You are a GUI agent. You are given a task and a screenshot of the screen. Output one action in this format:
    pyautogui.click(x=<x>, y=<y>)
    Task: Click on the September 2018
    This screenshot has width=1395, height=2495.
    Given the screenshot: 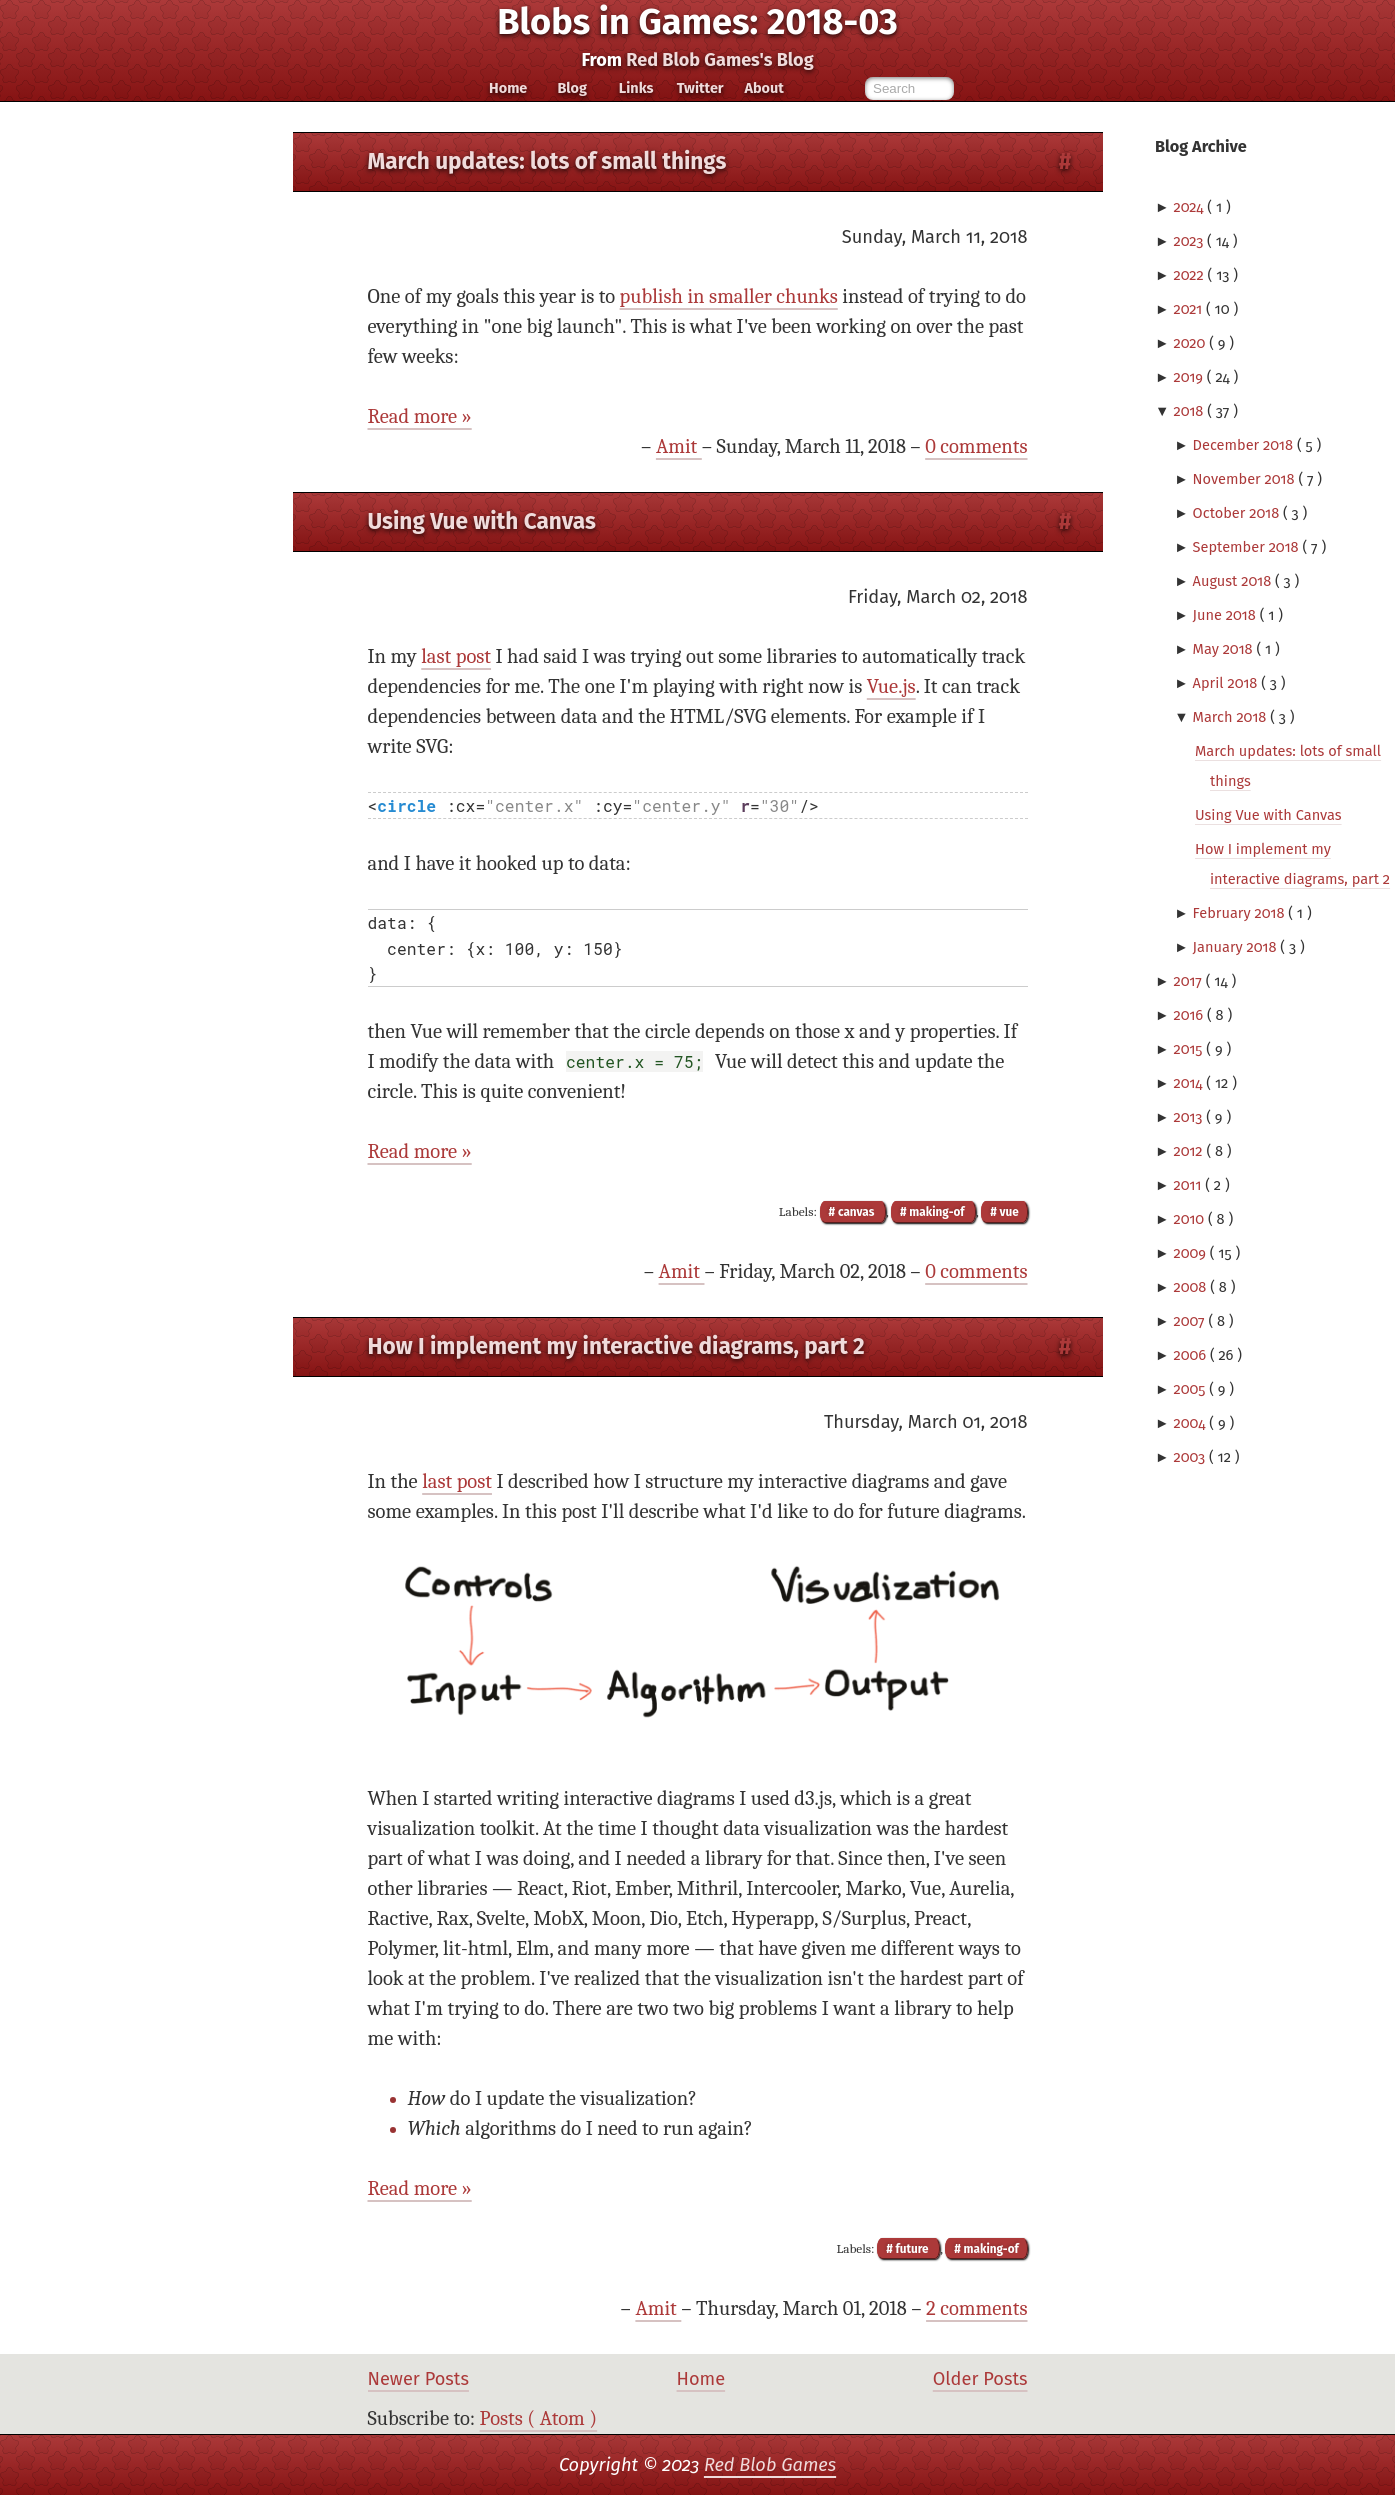 What is the action you would take?
    pyautogui.click(x=1248, y=547)
    